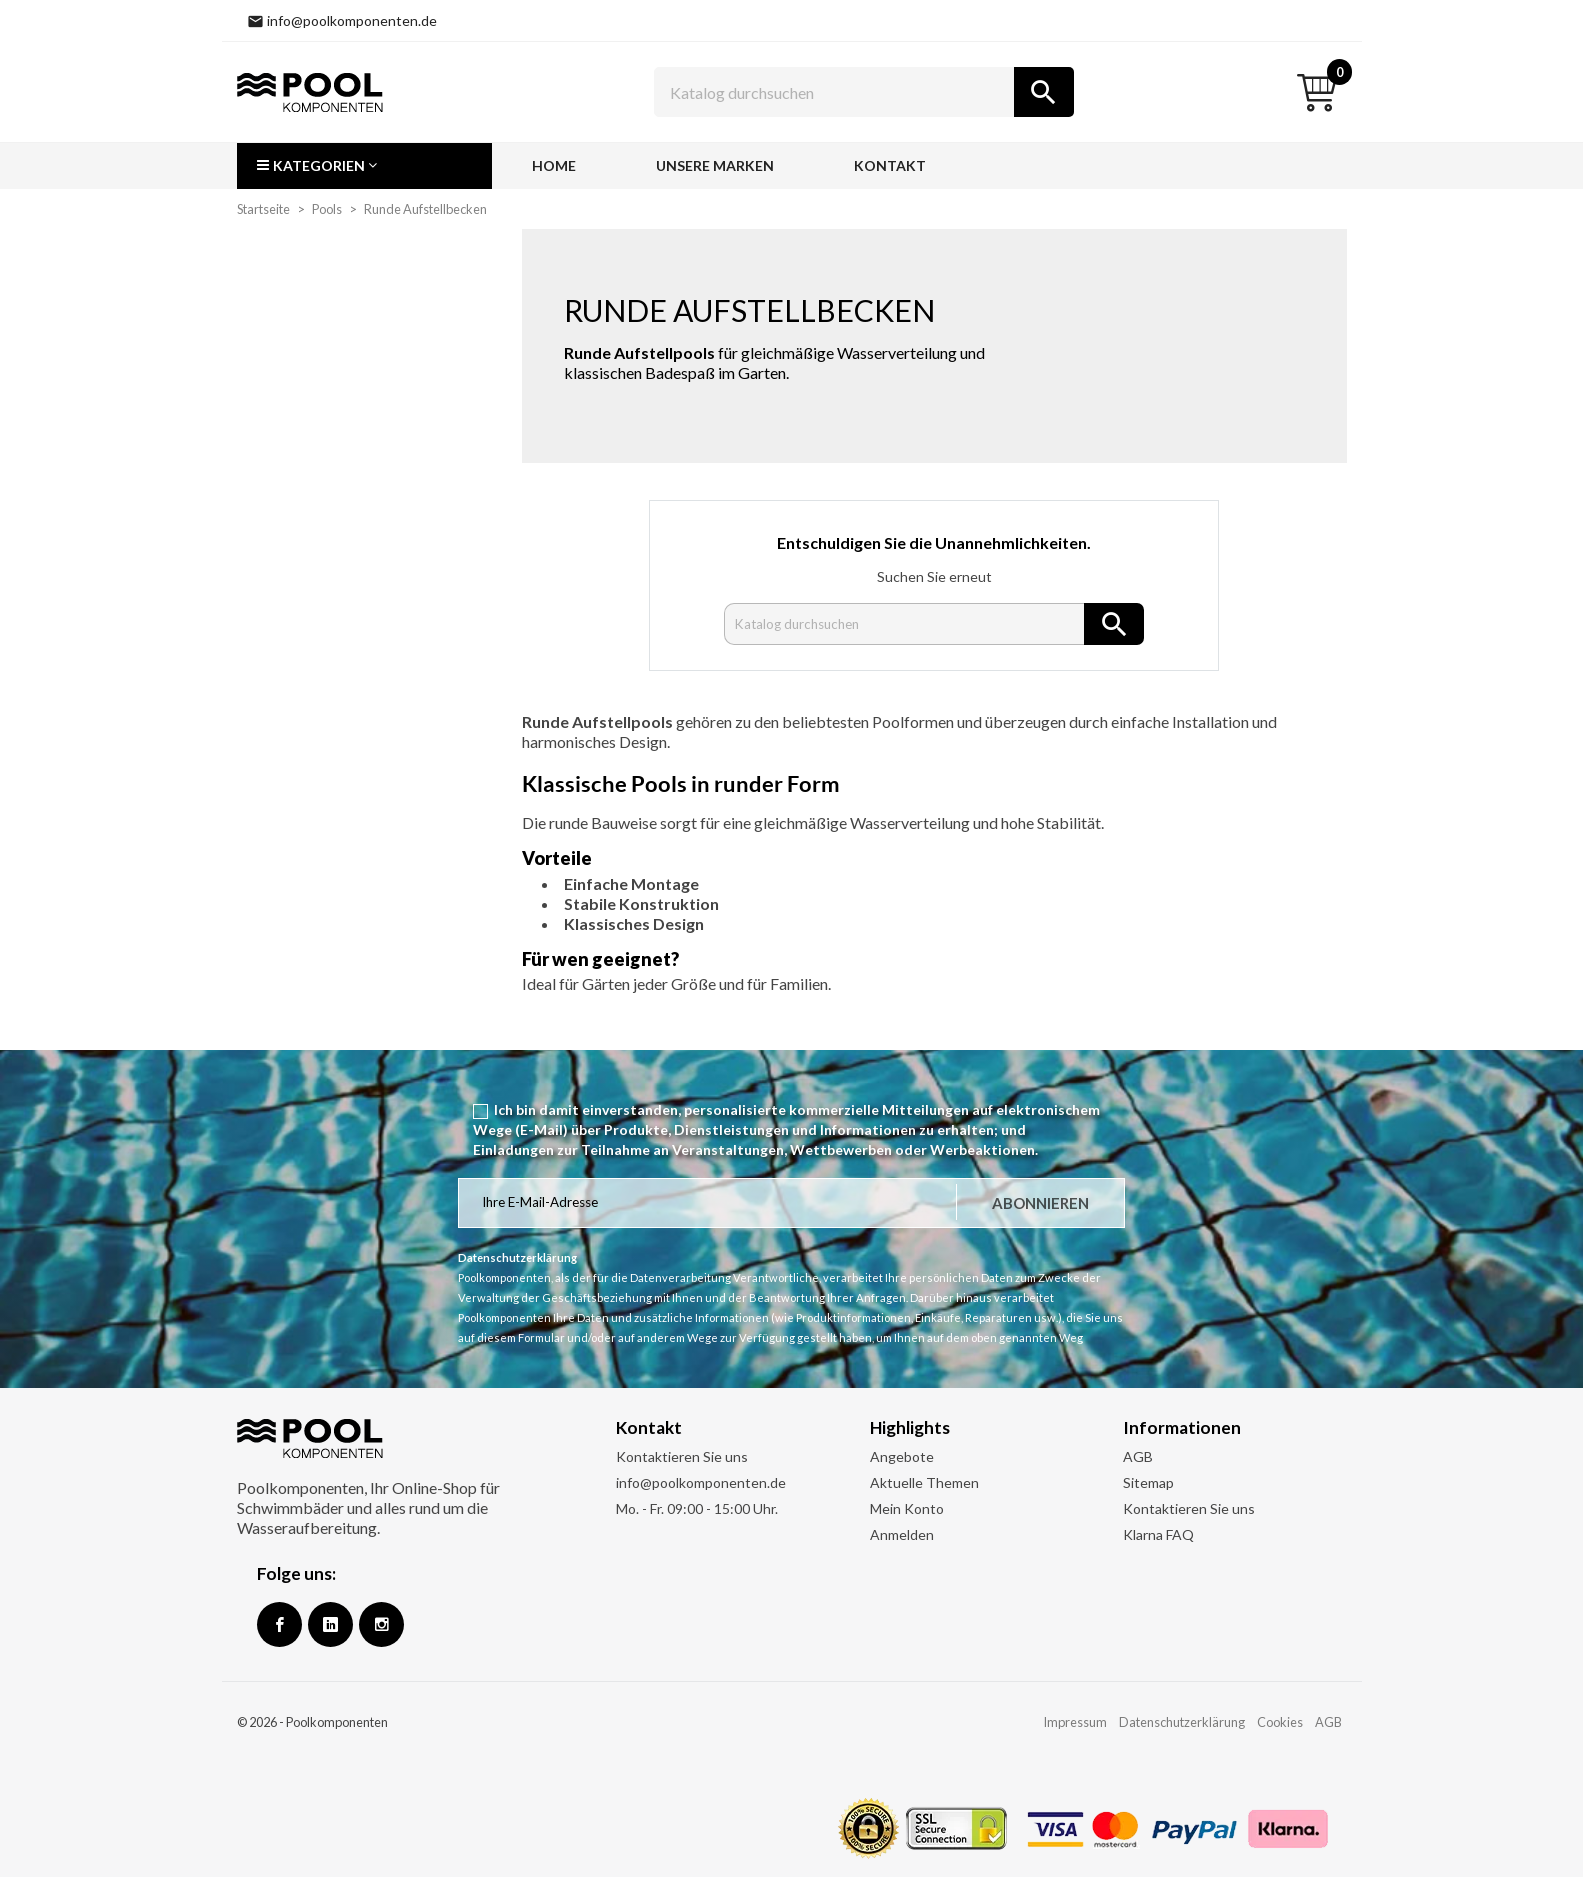 The width and height of the screenshot is (1583, 1877). I want to click on [button], so click(364, 166).